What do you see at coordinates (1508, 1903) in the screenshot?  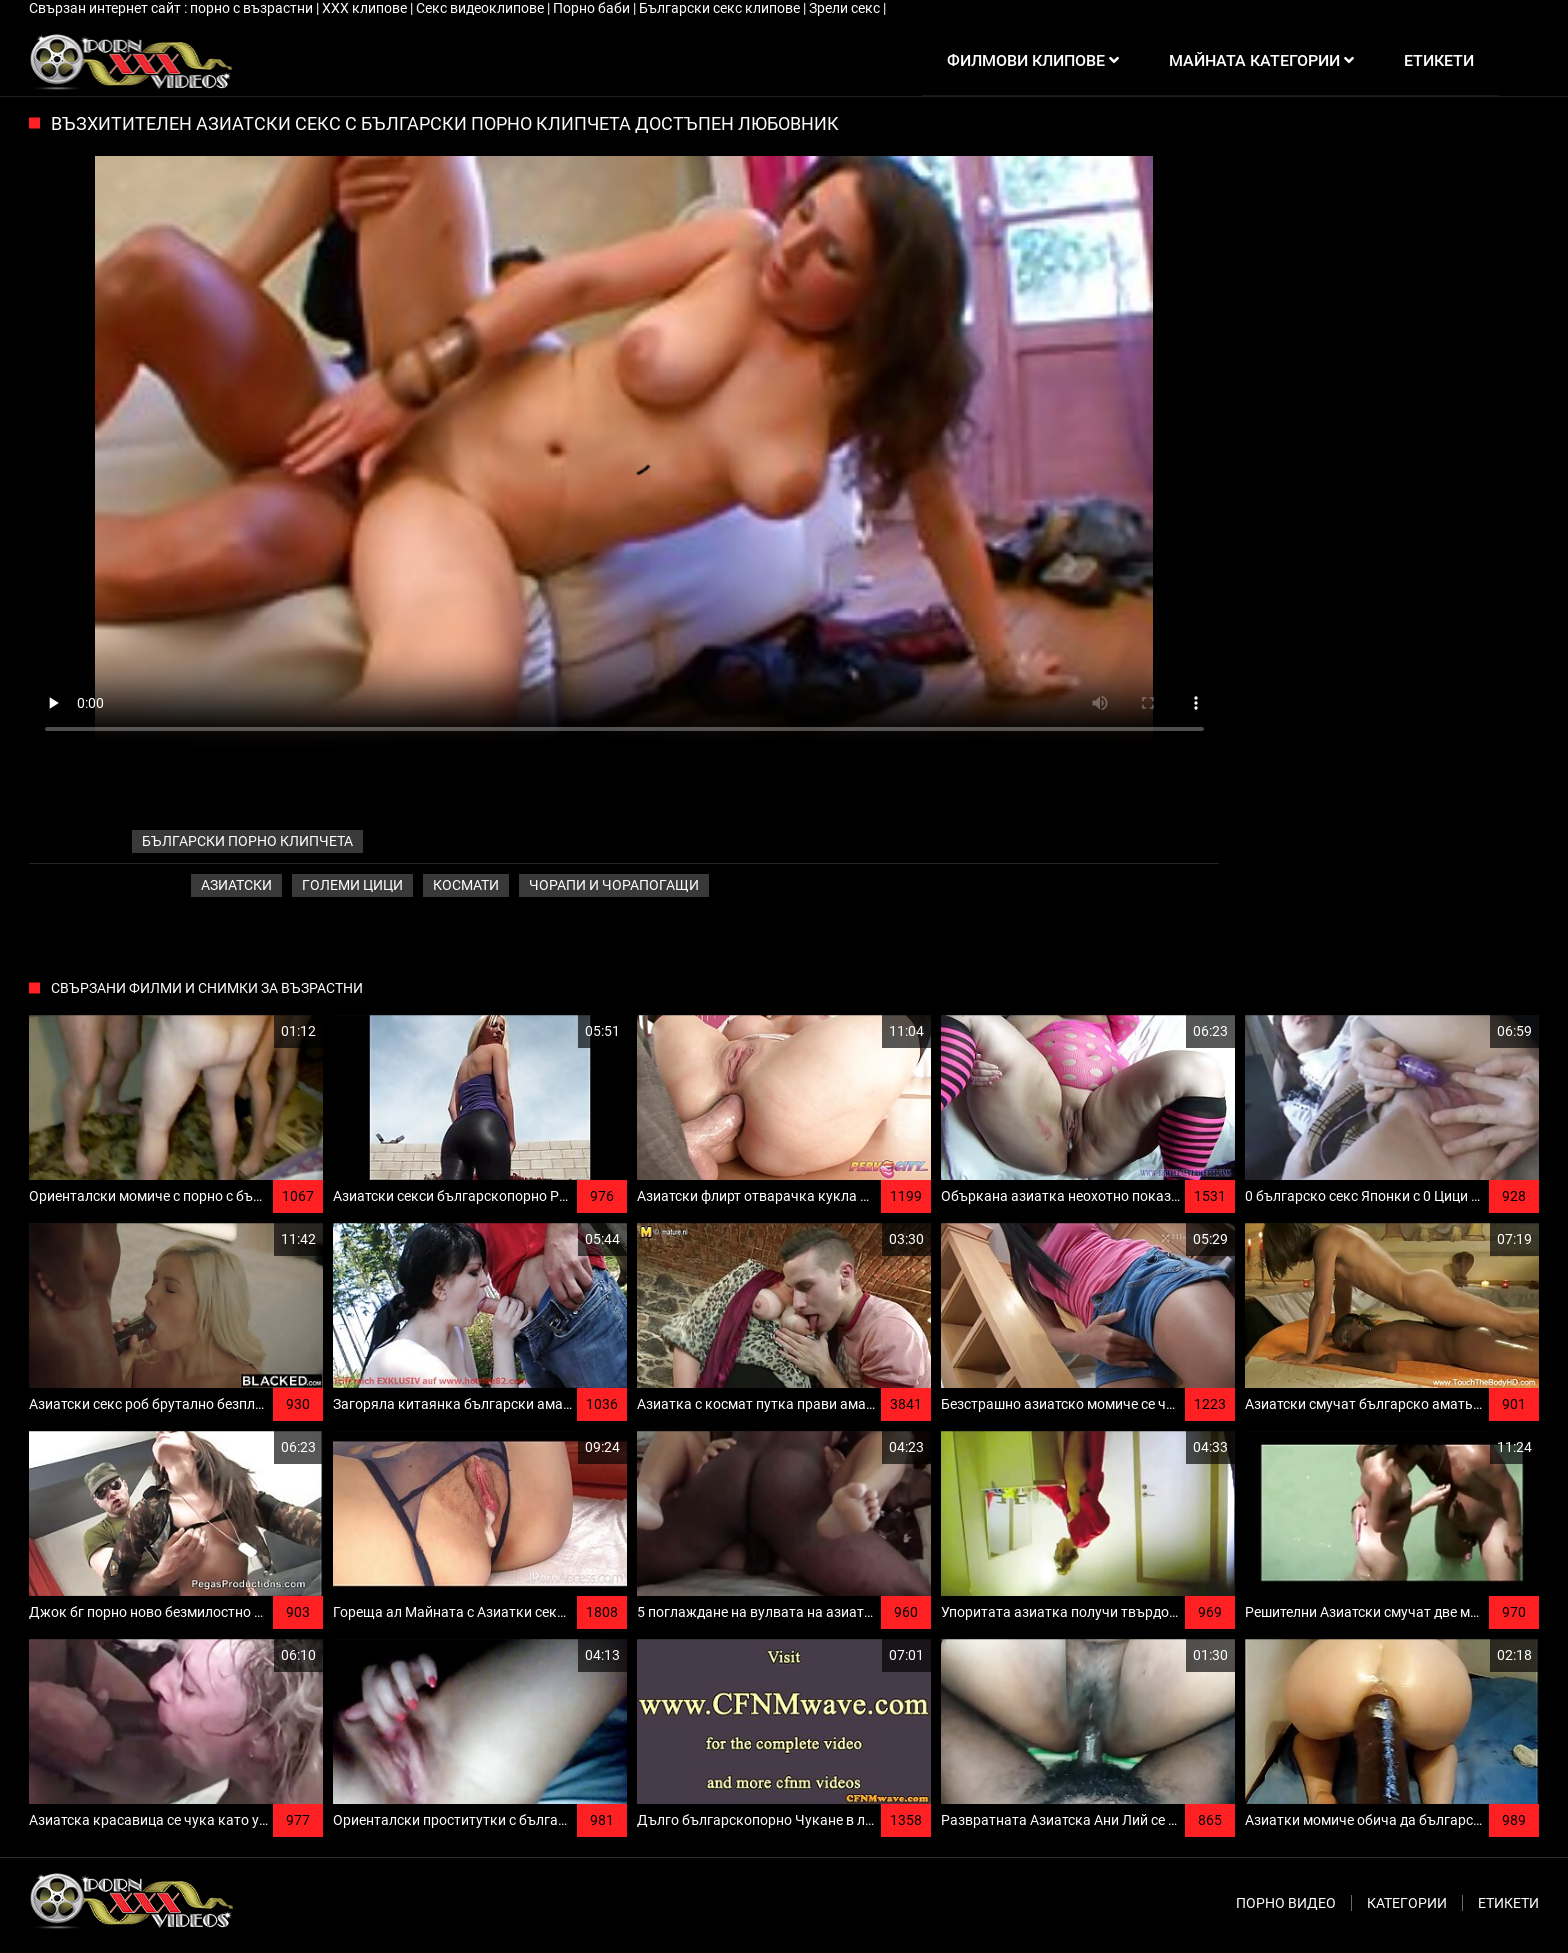 I see `Етикети` at bounding box center [1508, 1903].